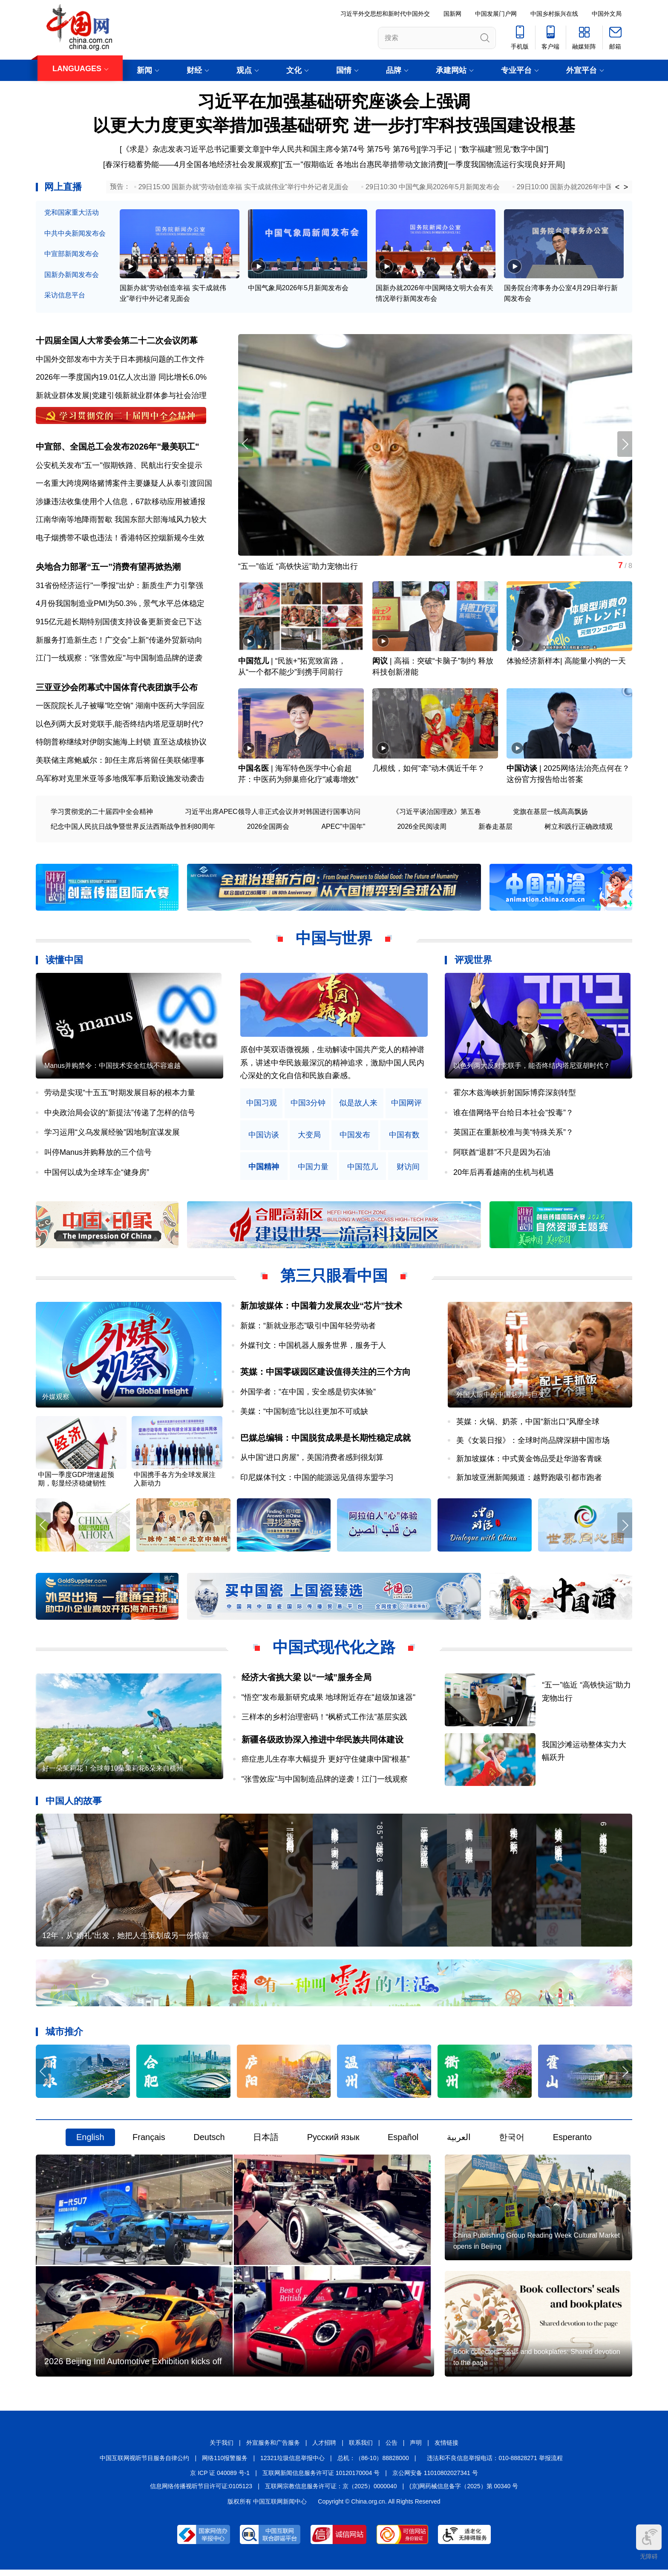 The height and width of the screenshot is (2576, 668). Describe the element at coordinates (144, 2464) in the screenshot. I see `中国互联网视听节目服务自律公约` at that location.